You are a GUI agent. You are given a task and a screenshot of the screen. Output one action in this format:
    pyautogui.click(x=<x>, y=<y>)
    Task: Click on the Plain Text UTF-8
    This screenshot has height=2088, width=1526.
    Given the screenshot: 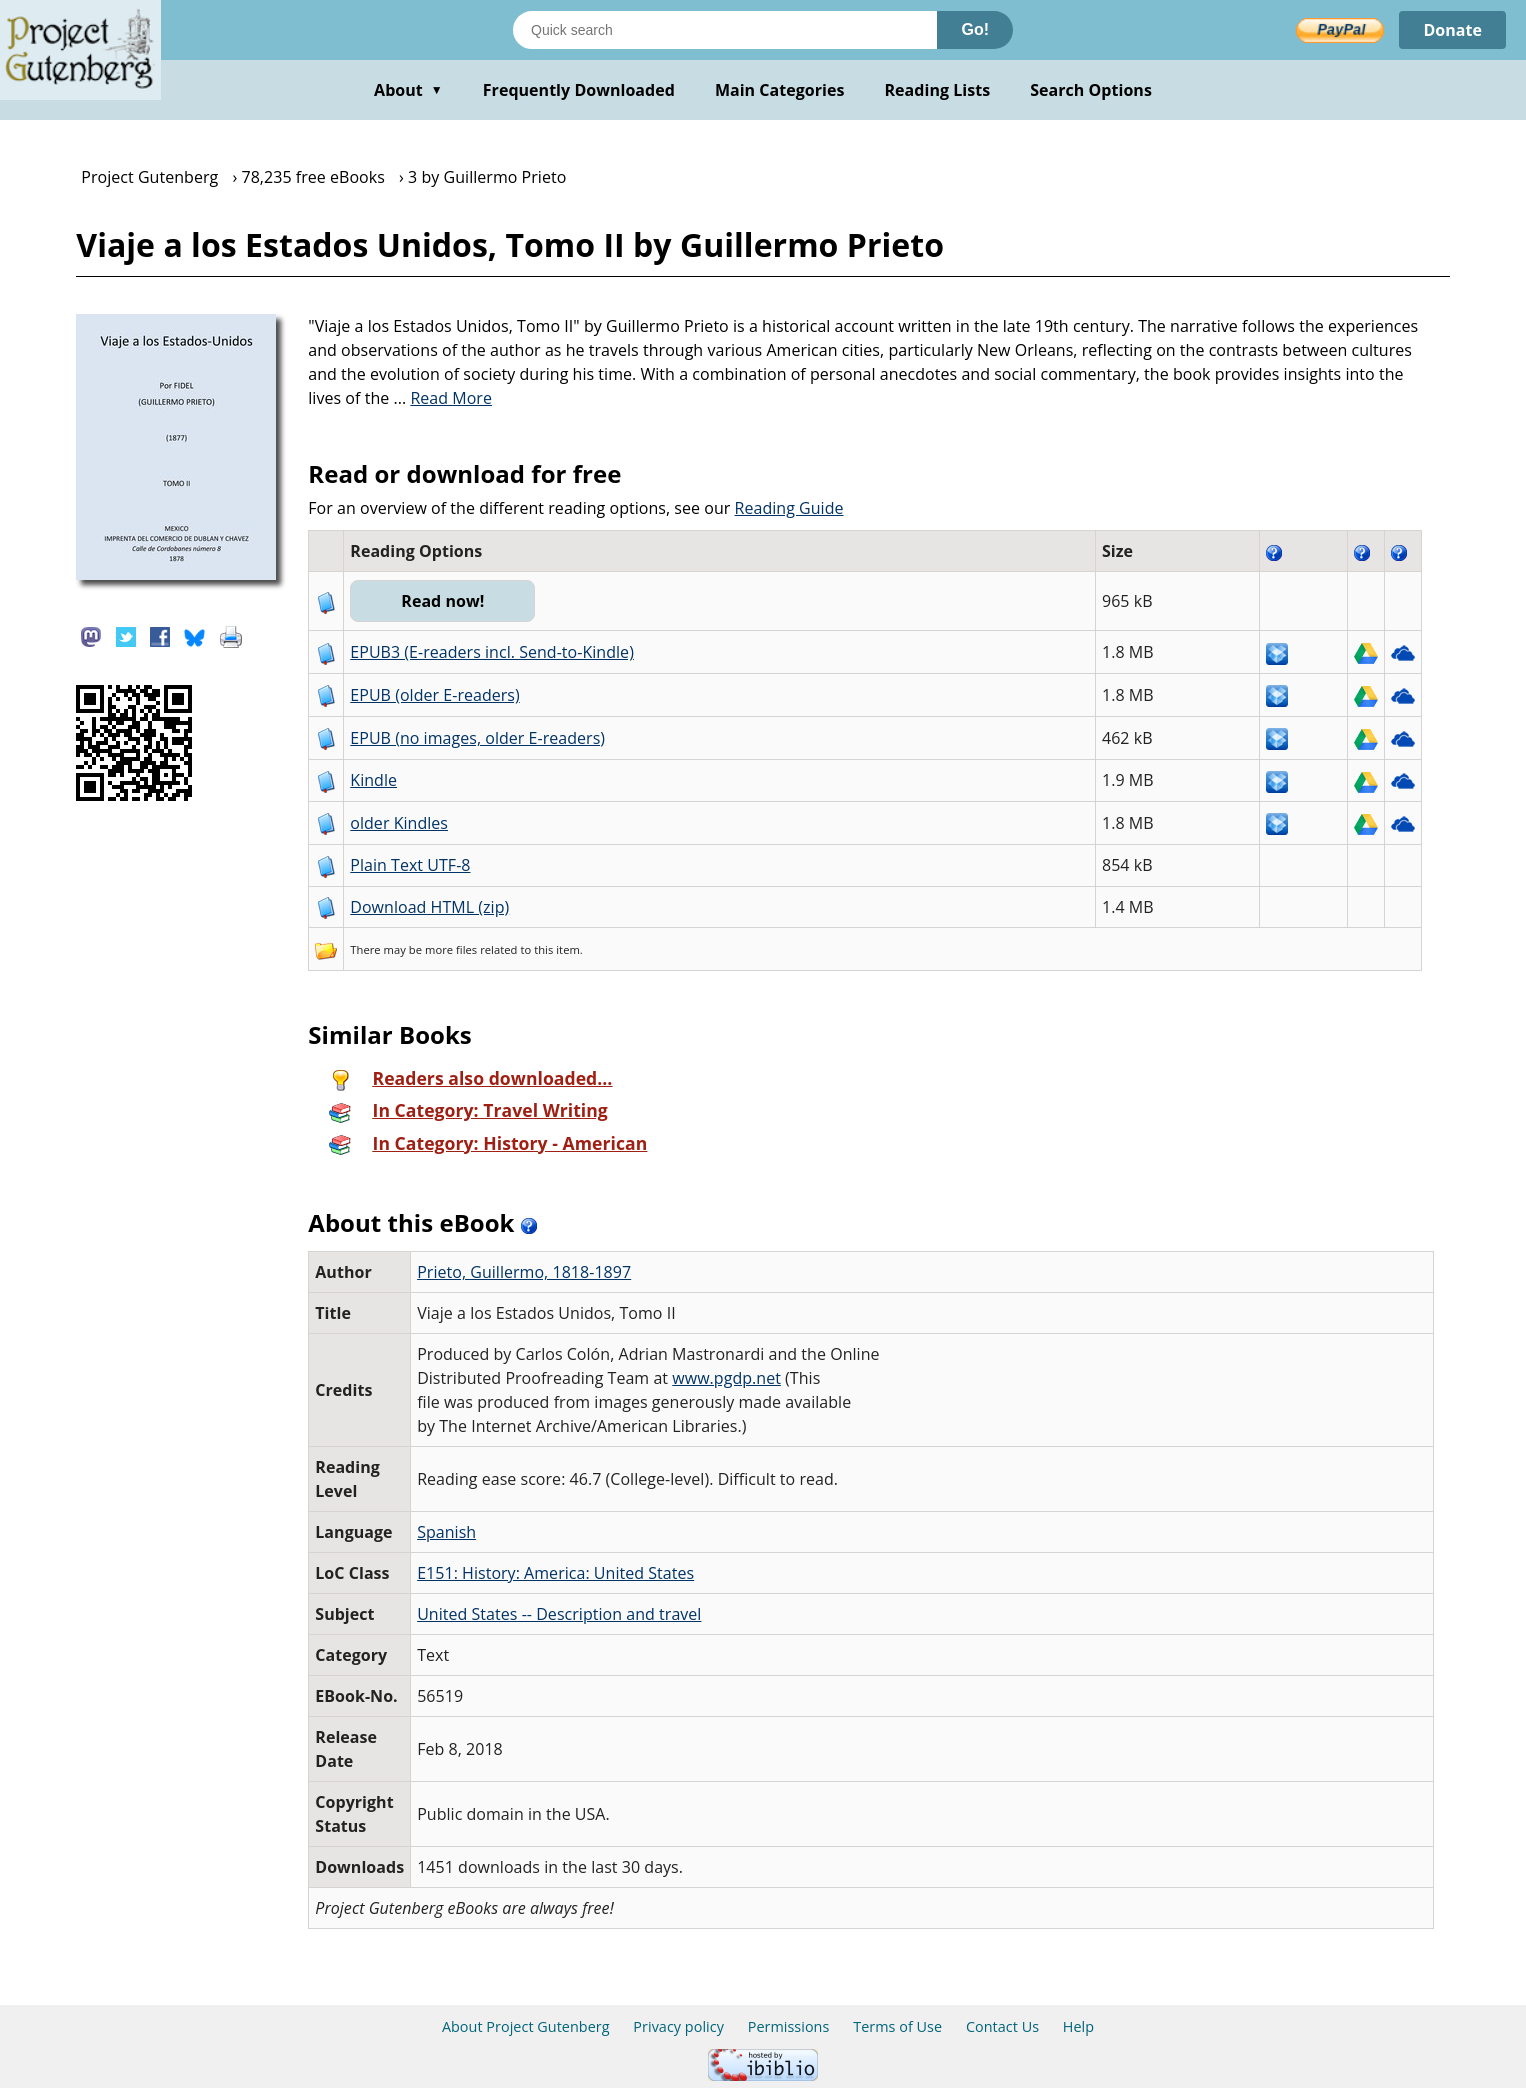 What is the action you would take?
    pyautogui.click(x=410, y=865)
    